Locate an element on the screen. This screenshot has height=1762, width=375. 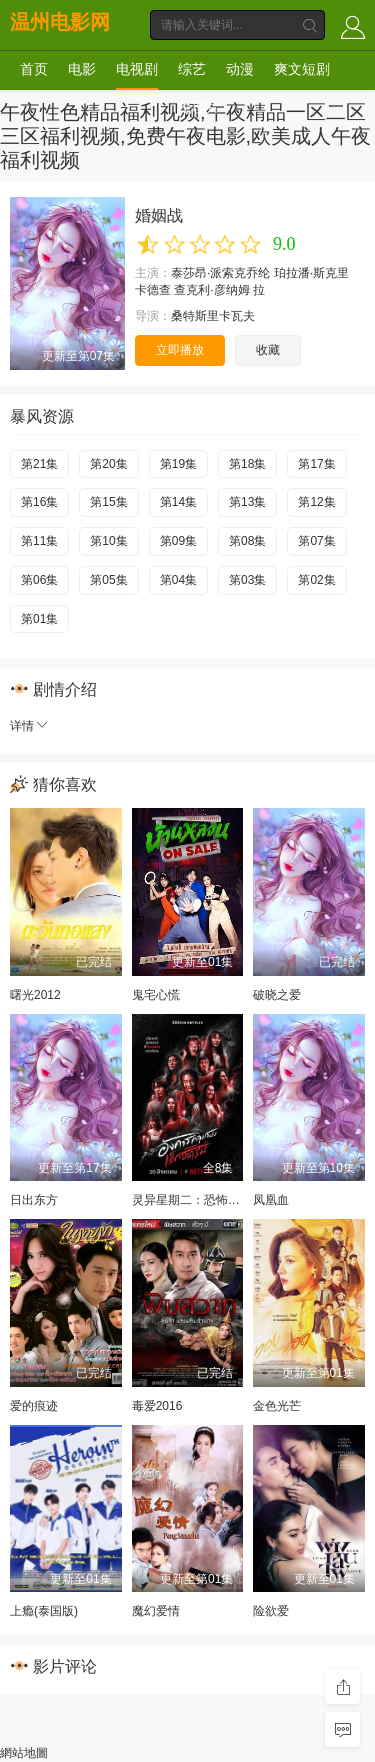
第19集 is located at coordinates (178, 464).